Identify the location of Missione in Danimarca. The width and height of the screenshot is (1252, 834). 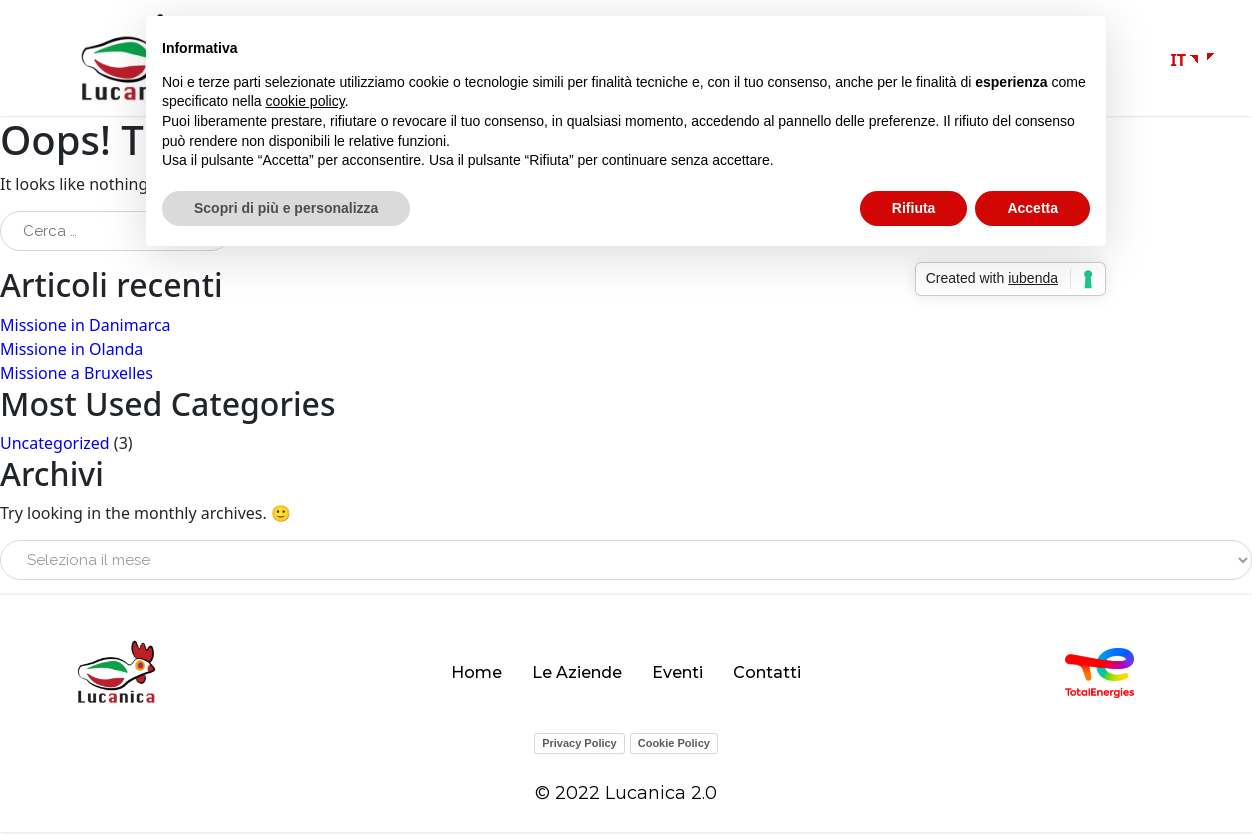
(85, 326).